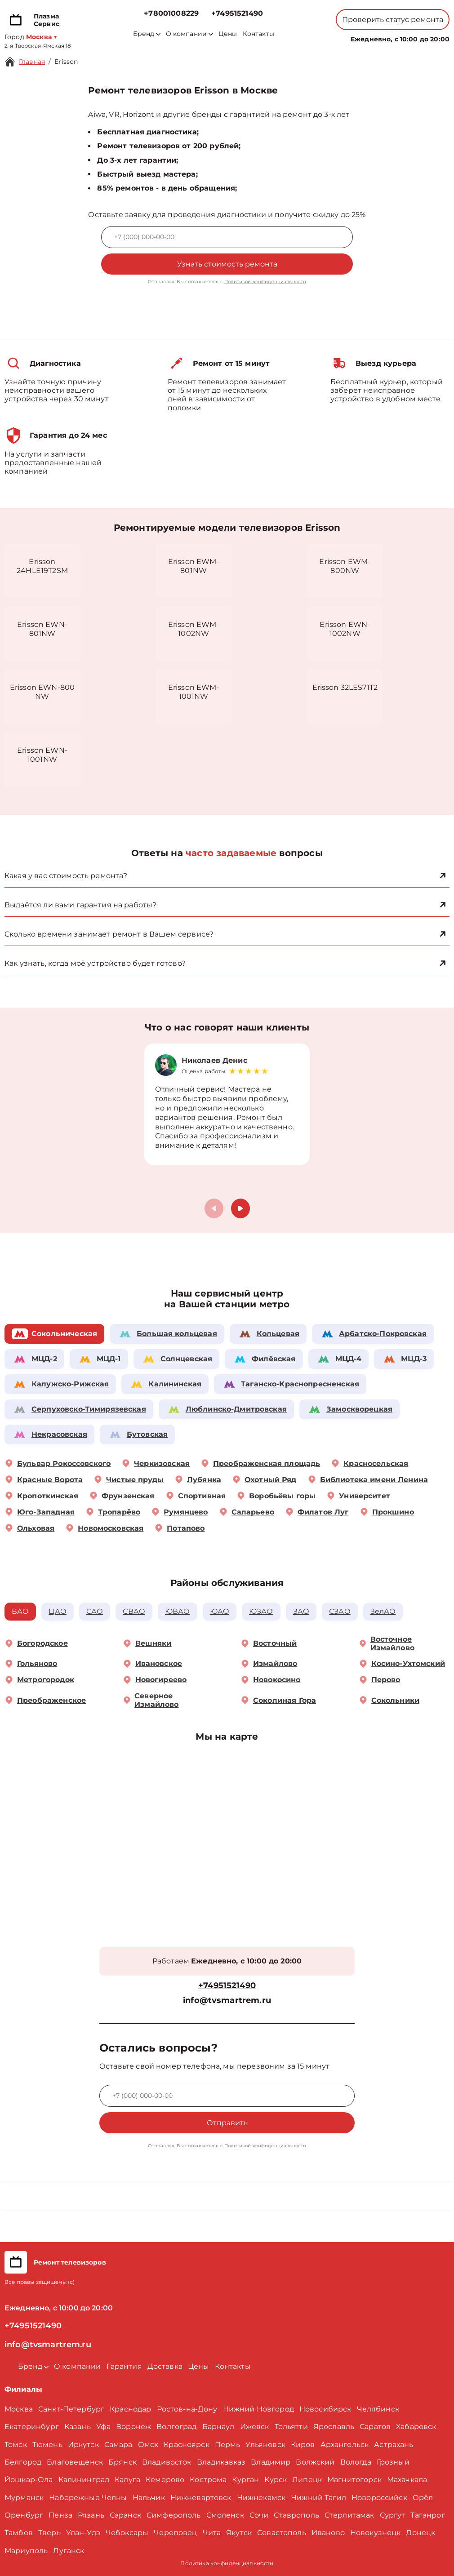  I want to click on Нижний Тагил, so click(318, 2497).